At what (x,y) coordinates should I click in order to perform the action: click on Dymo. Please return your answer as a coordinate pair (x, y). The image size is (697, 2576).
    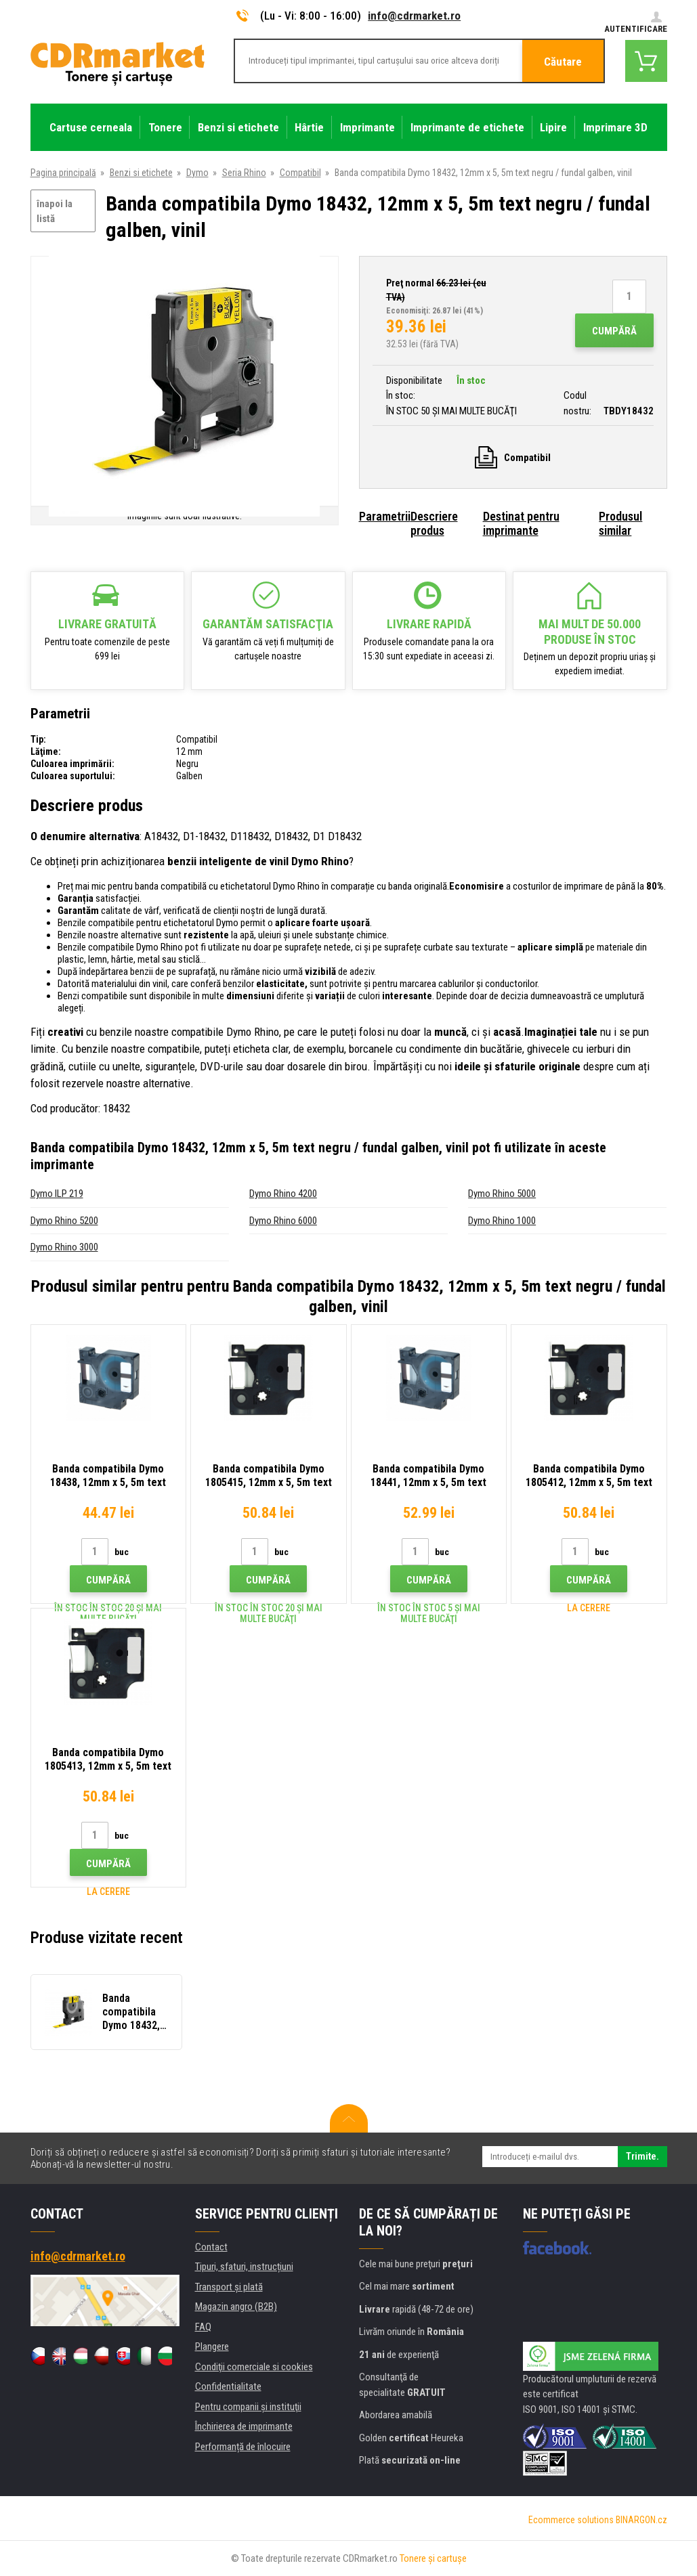
    Looking at the image, I should click on (197, 172).